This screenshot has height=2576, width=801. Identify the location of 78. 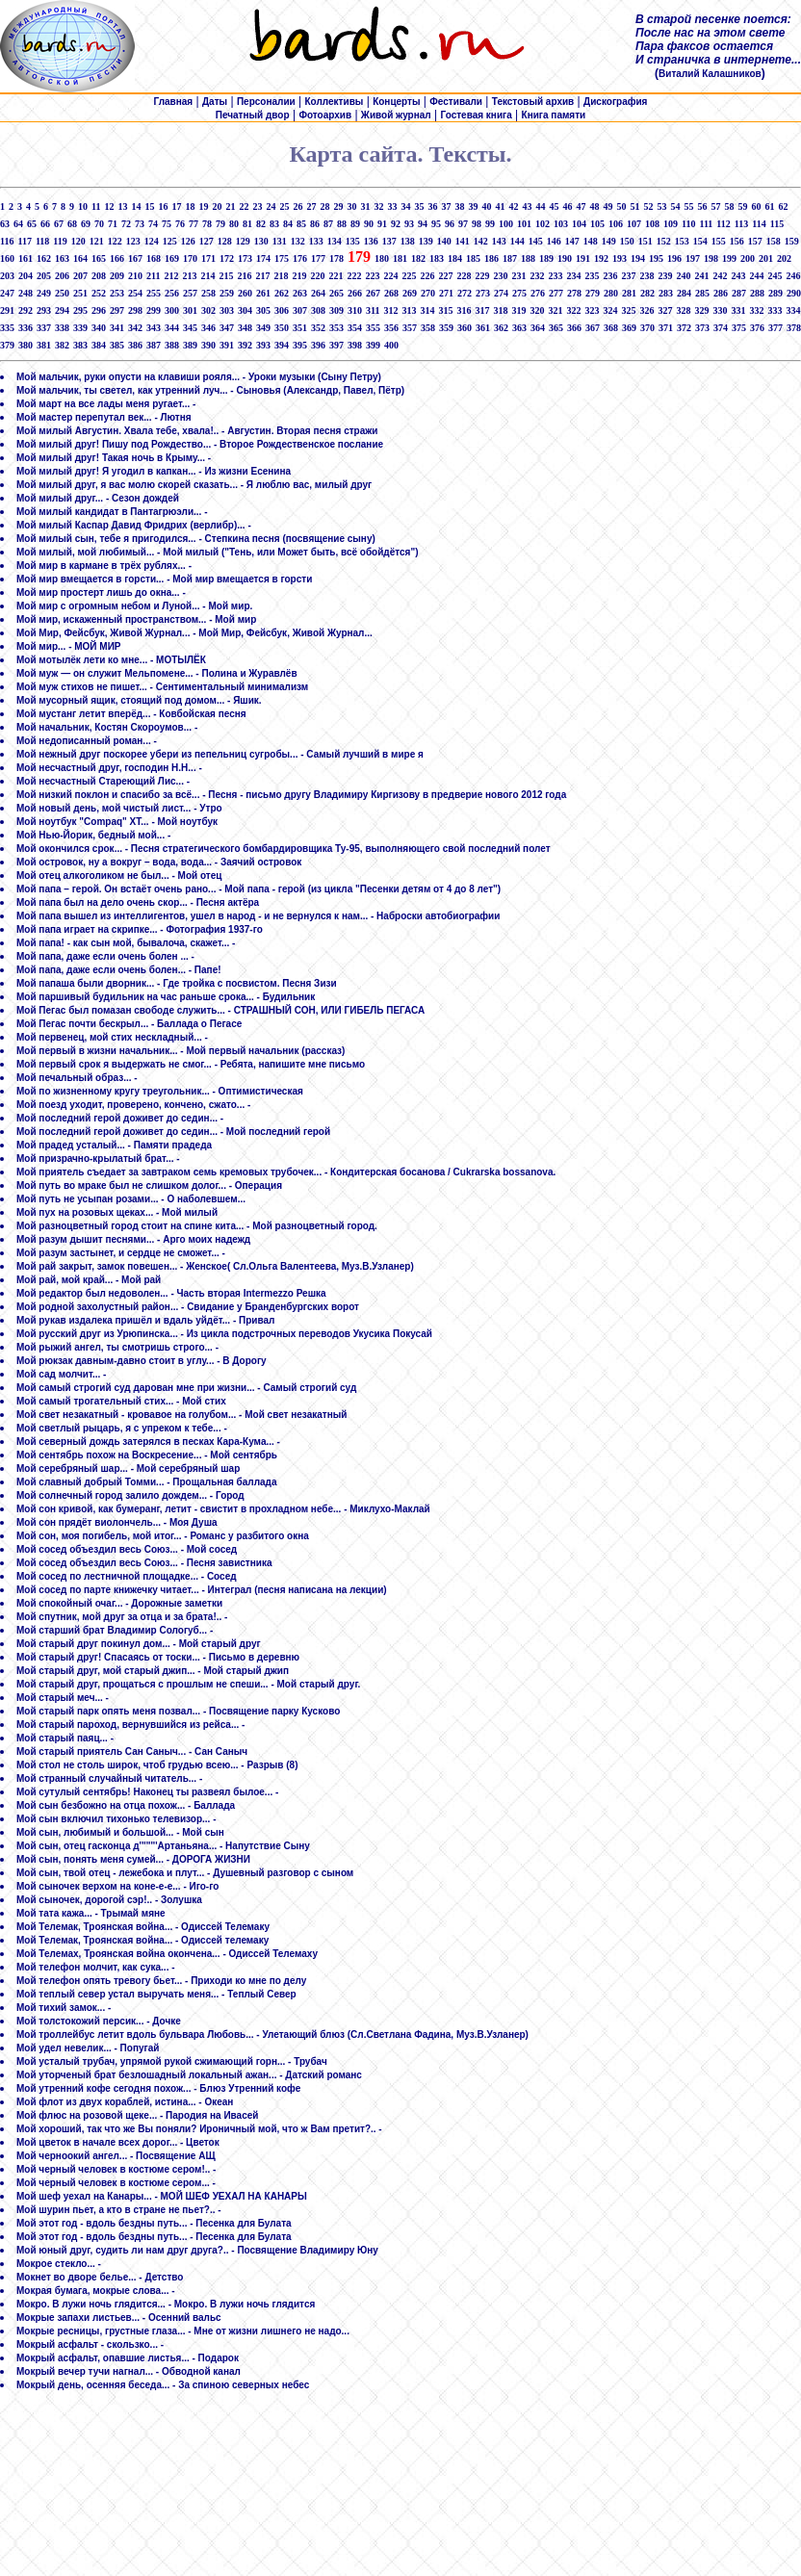
(207, 224).